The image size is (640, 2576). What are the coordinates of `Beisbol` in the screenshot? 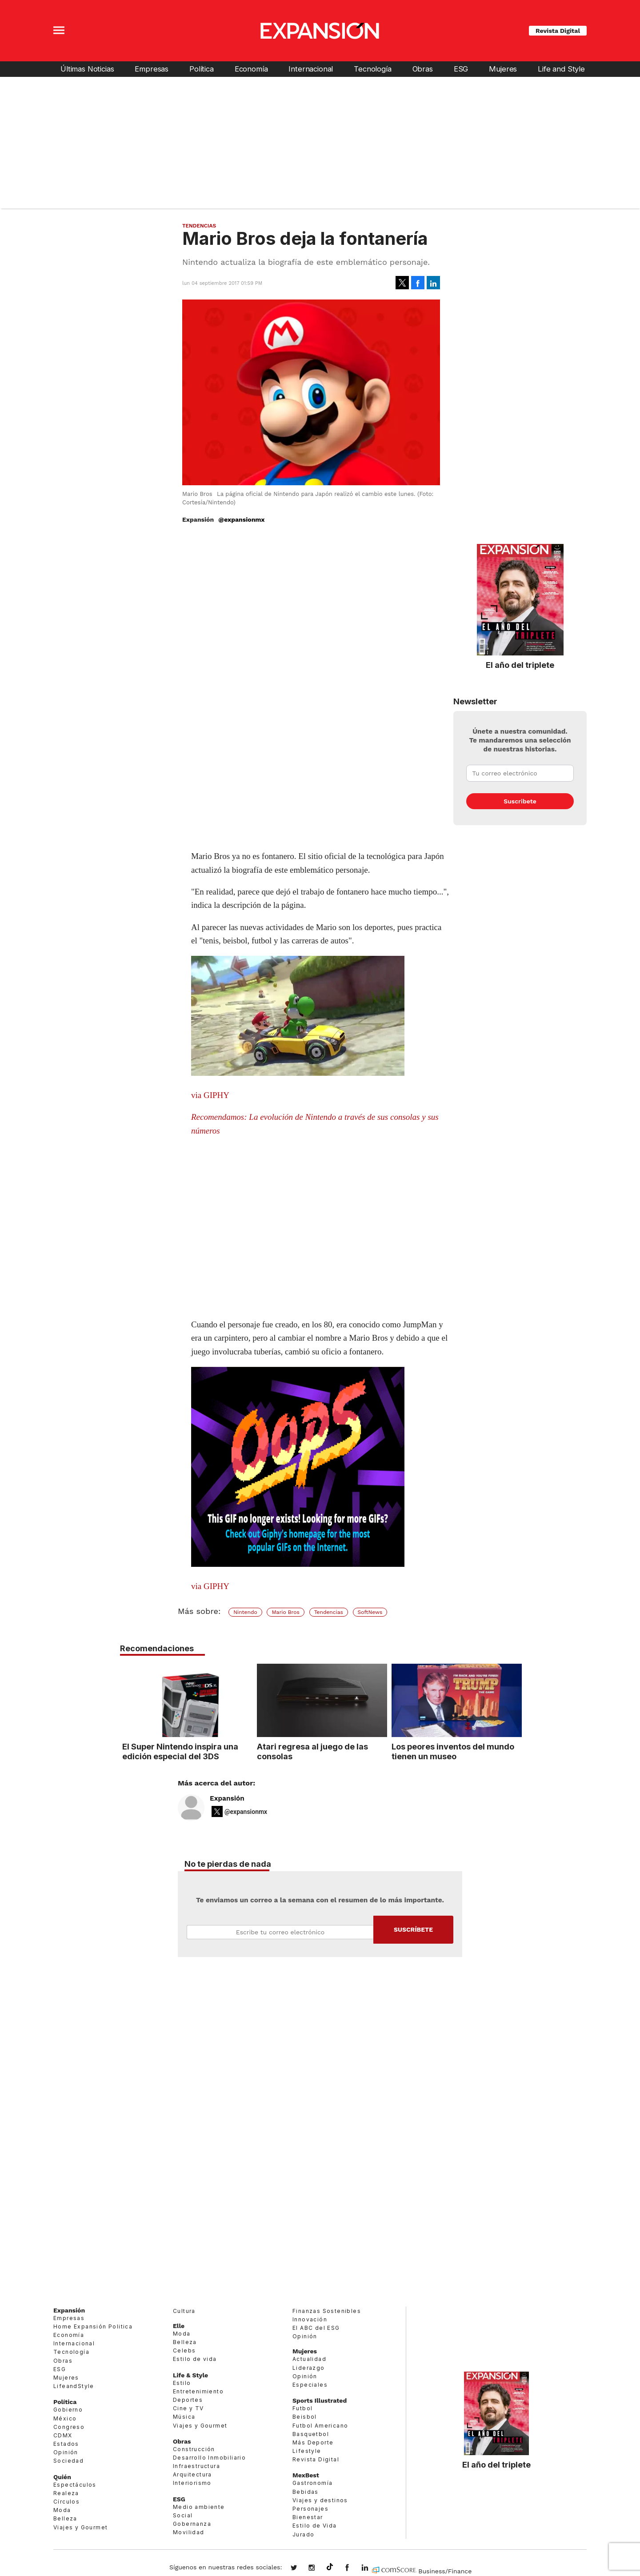 It's located at (304, 2416).